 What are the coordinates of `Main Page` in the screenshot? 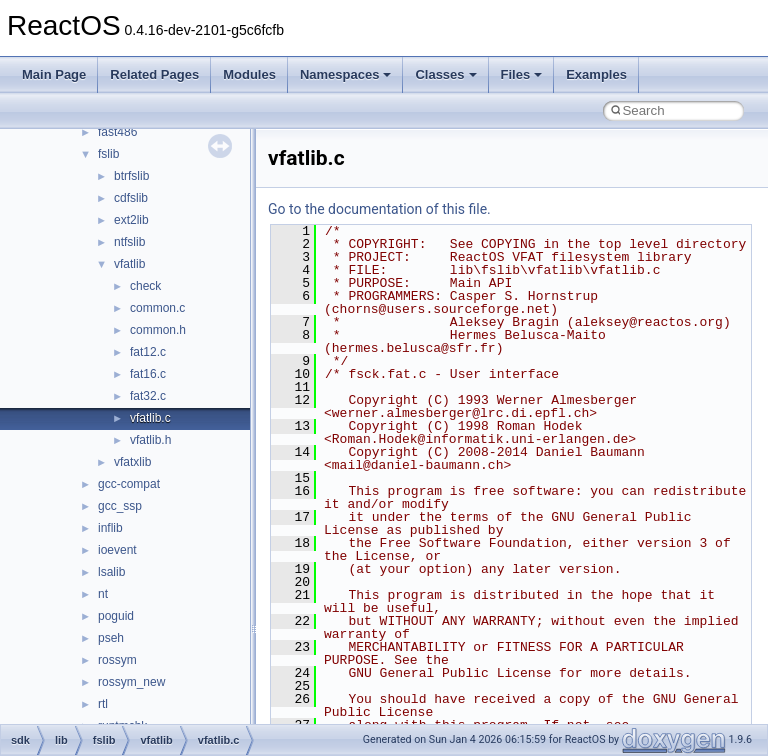 It's located at (54, 74).